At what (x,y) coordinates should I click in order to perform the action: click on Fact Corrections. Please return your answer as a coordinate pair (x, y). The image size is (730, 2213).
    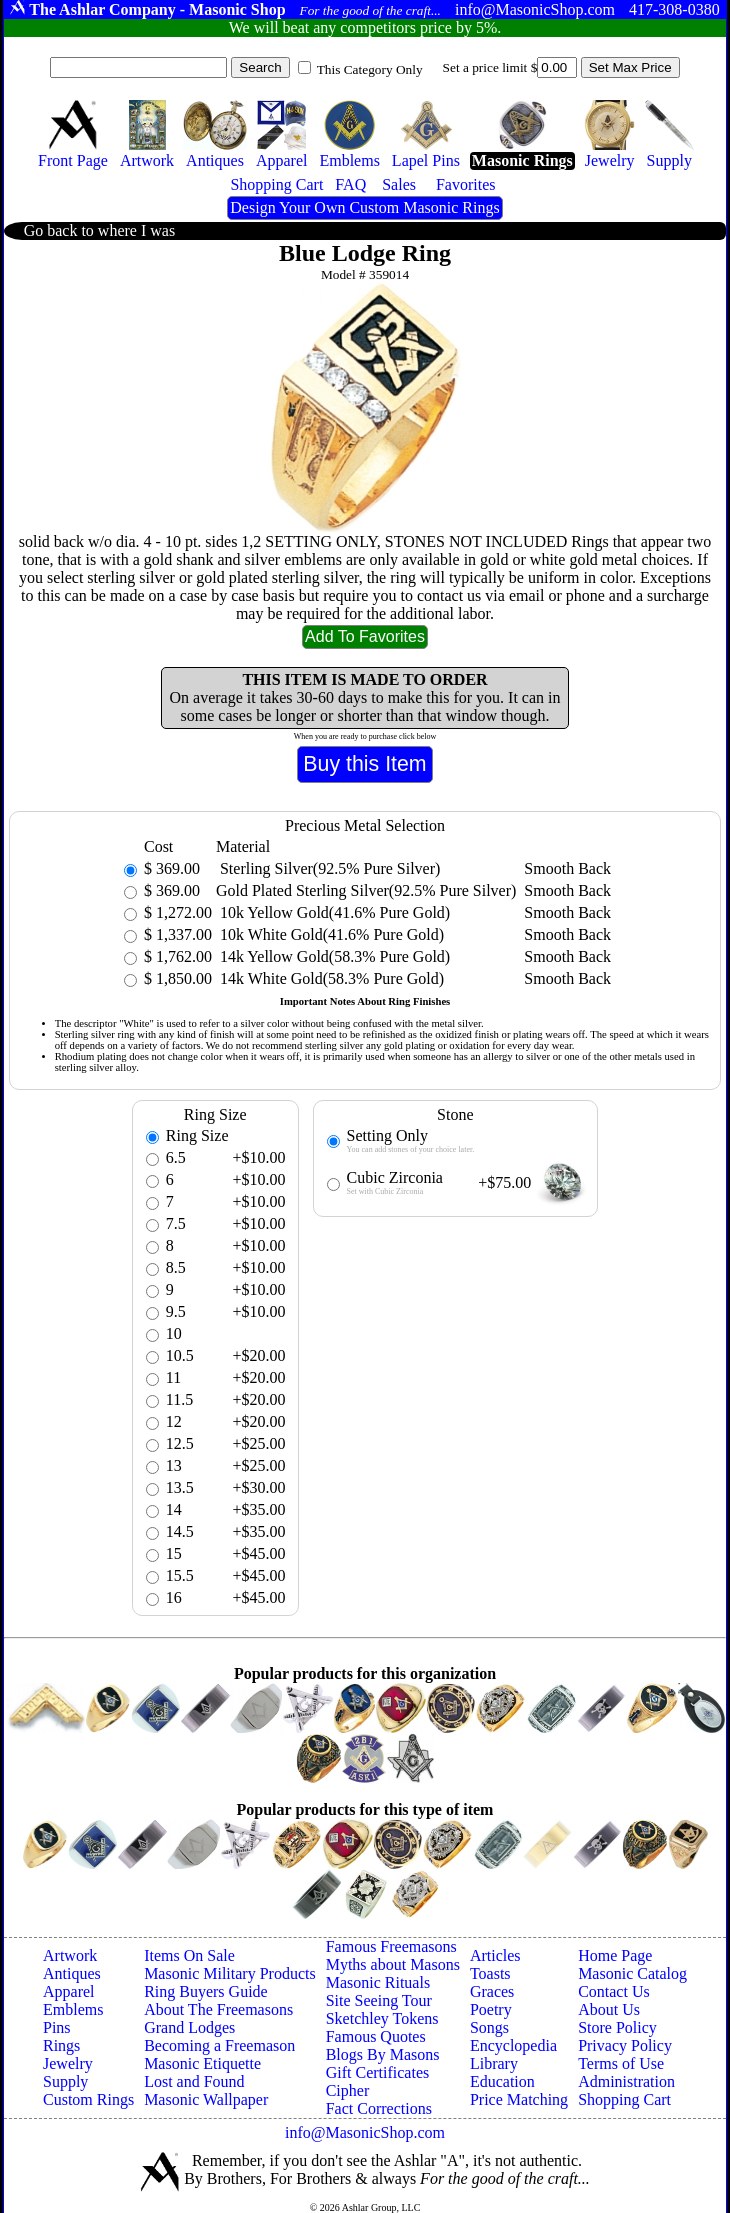
    Looking at the image, I should click on (379, 2108).